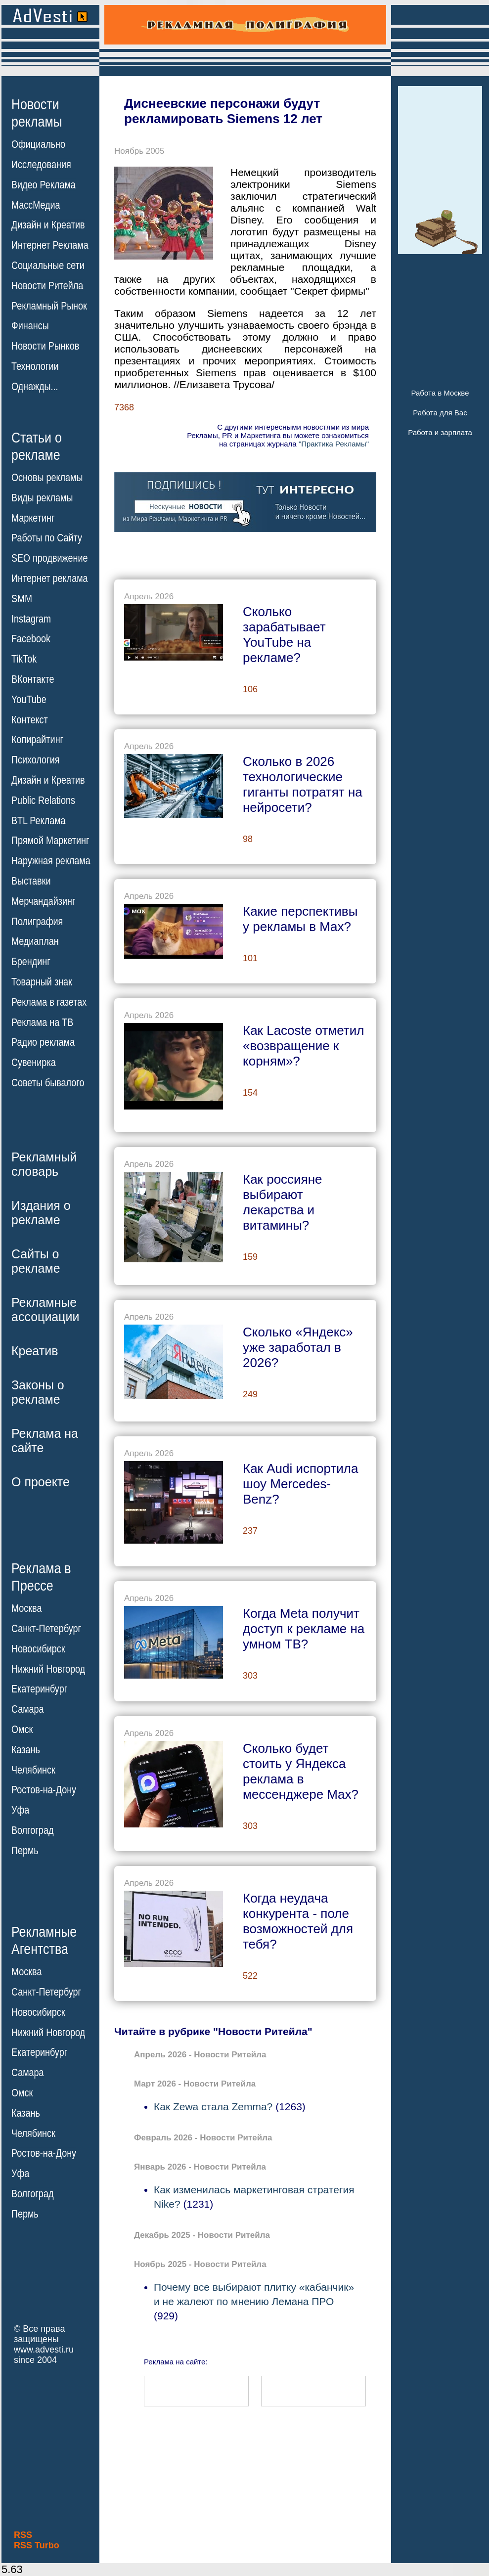  I want to click on RSS Turbo, so click(36, 2545).